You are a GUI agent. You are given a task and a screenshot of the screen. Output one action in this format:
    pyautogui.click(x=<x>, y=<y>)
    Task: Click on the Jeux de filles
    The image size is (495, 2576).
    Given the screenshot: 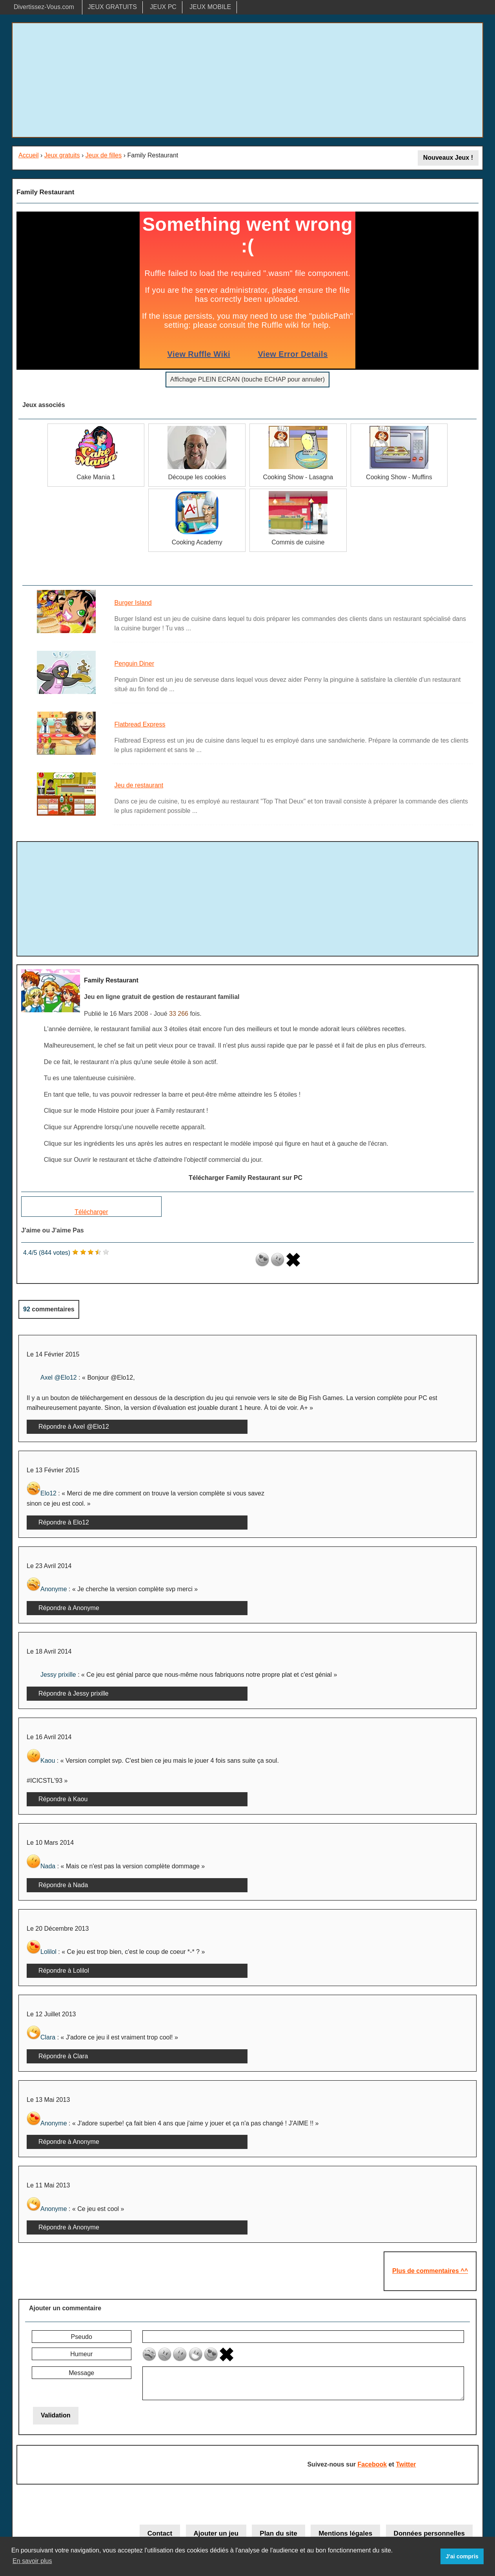 What is the action you would take?
    pyautogui.click(x=104, y=155)
    